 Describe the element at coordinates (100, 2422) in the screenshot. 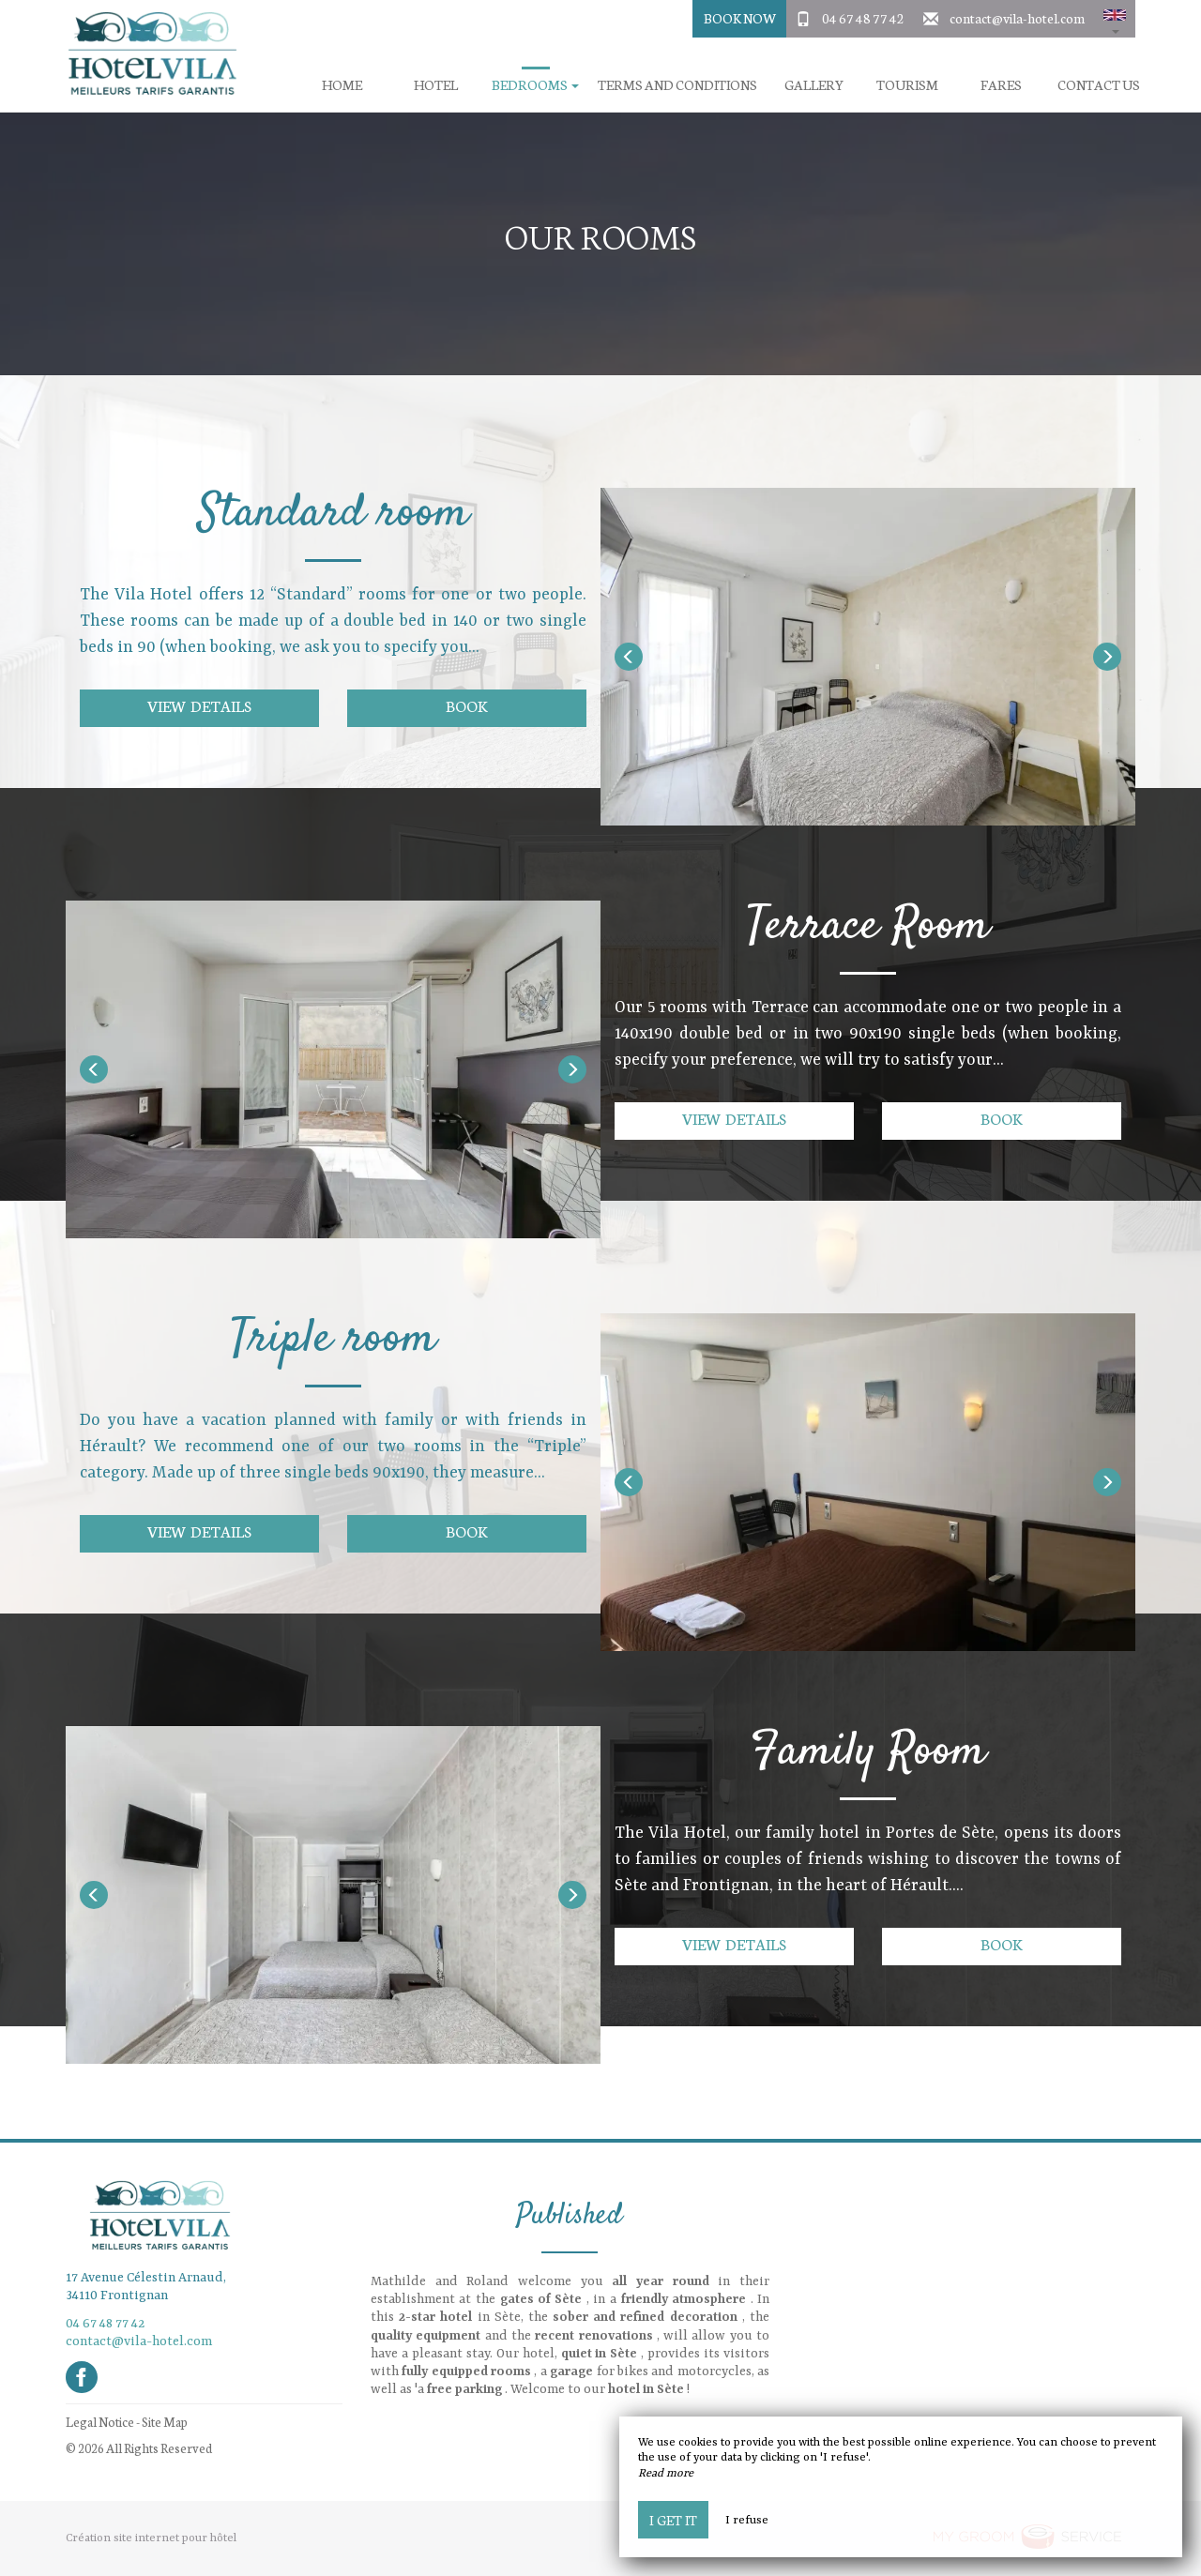

I see `Legal Notice` at that location.